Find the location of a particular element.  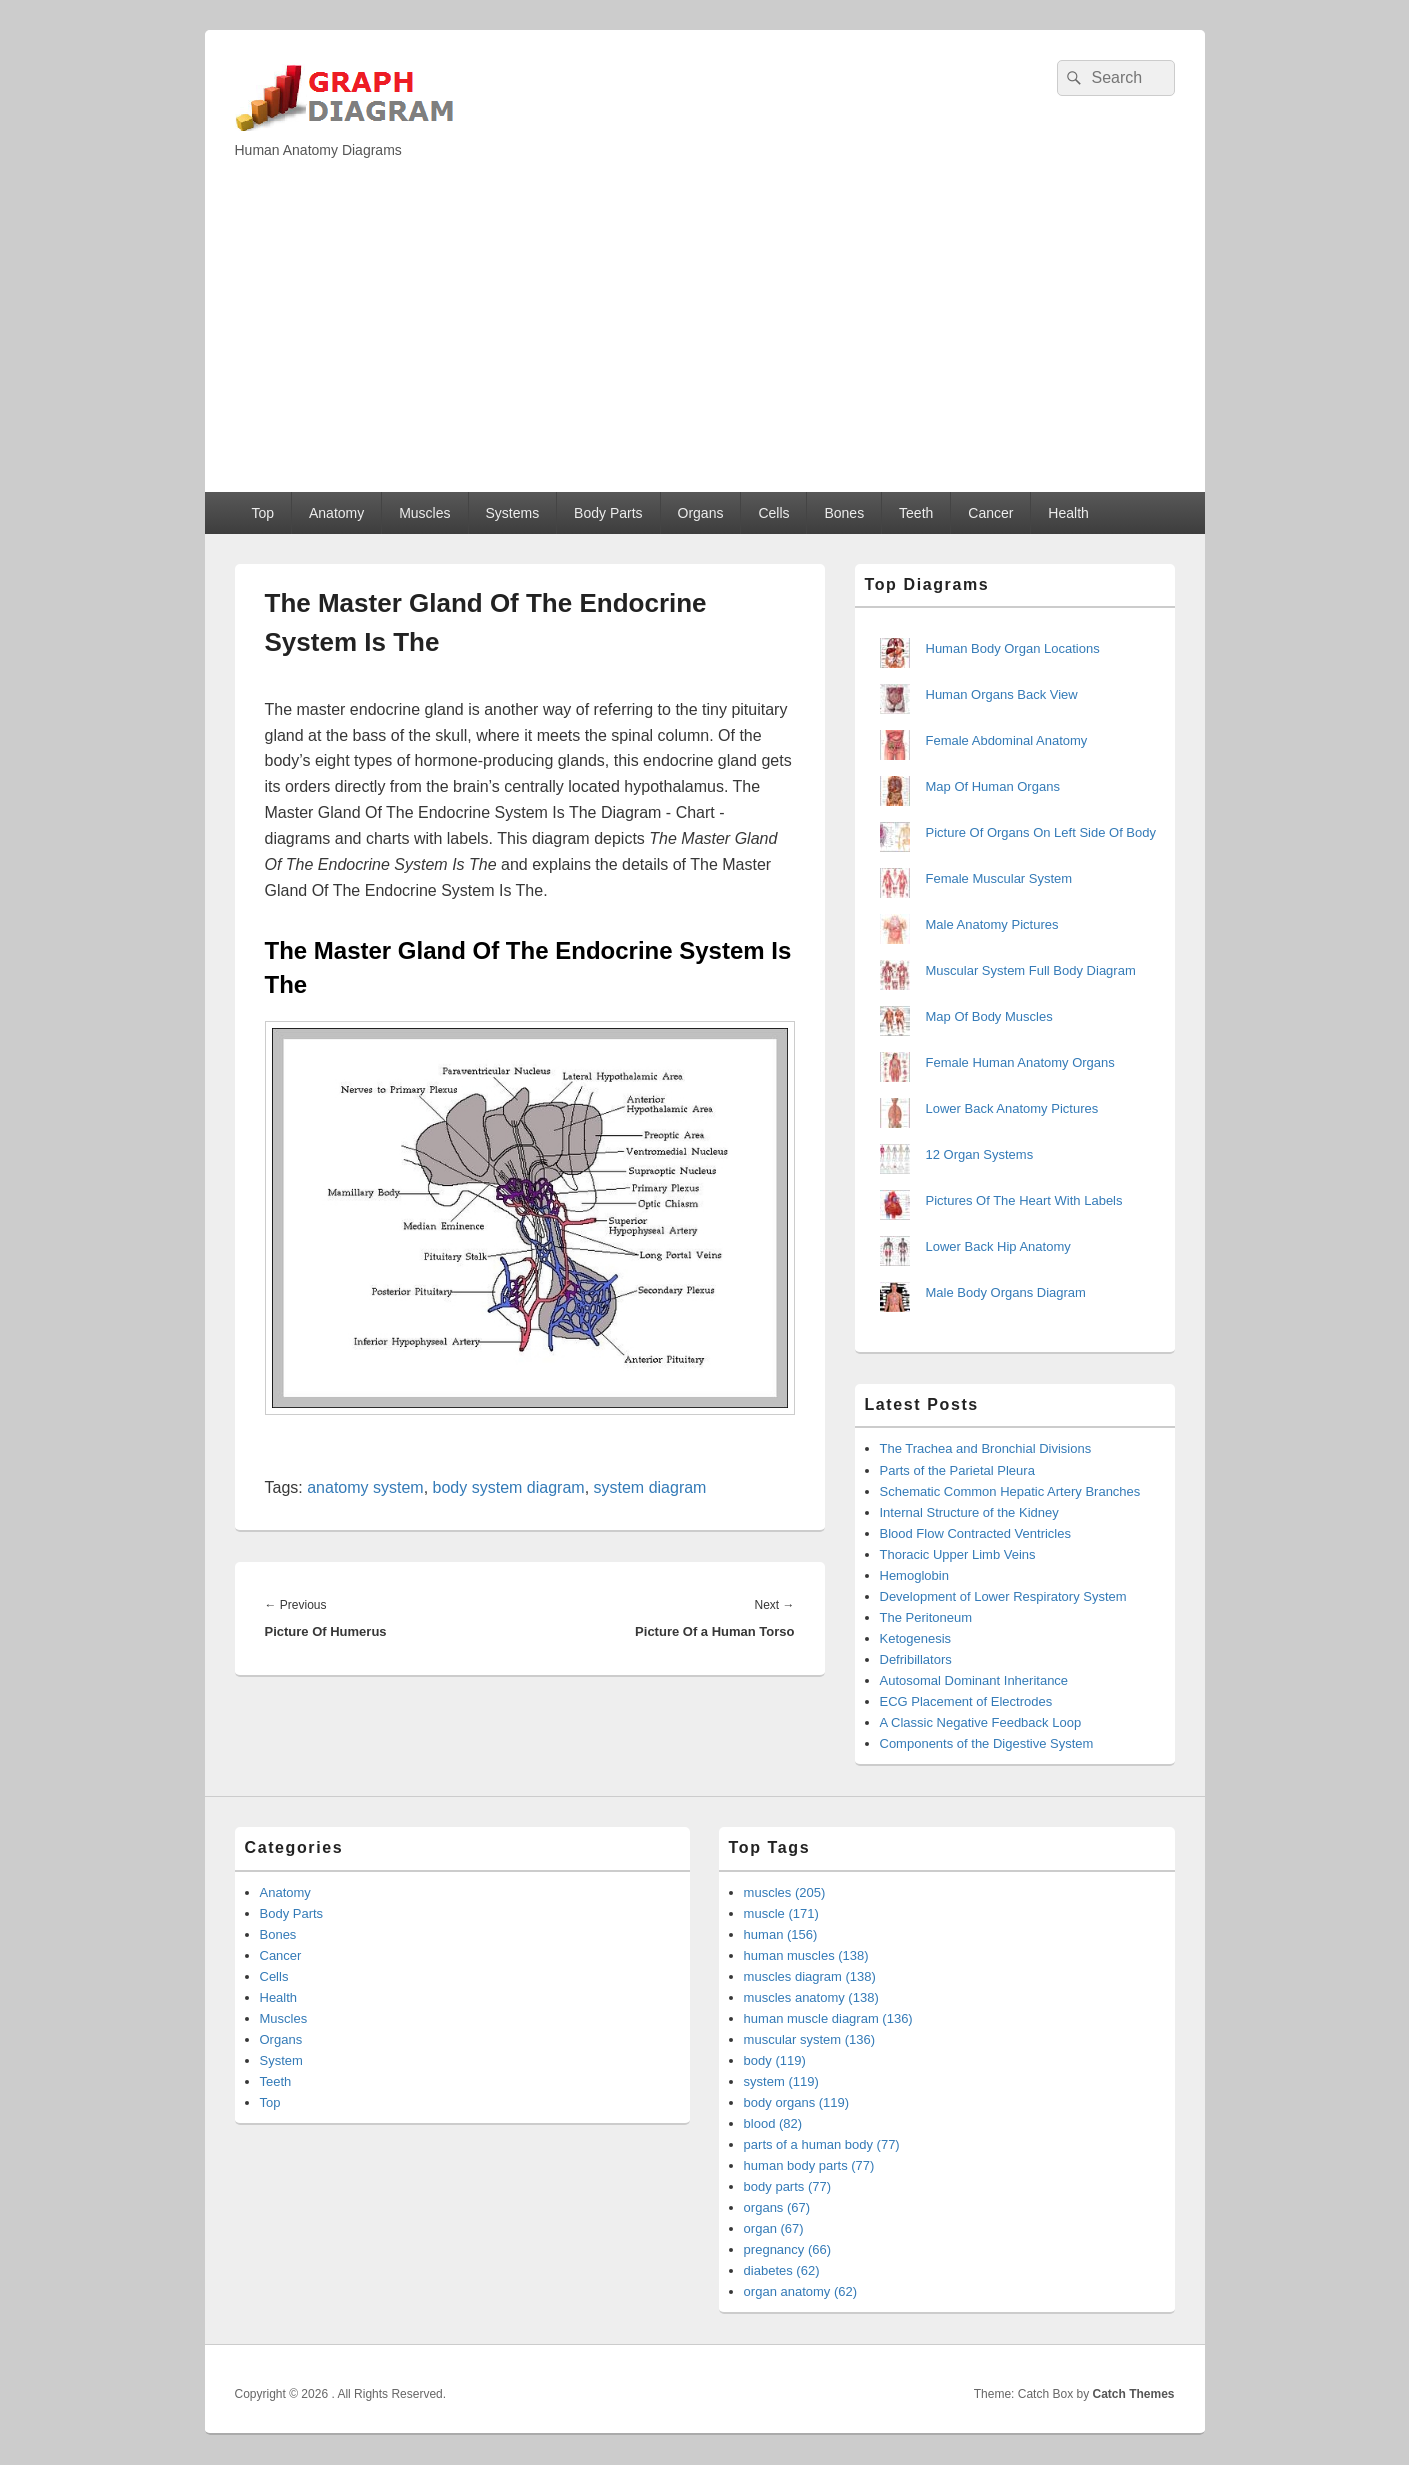

Anatomy is located at coordinates (336, 513).